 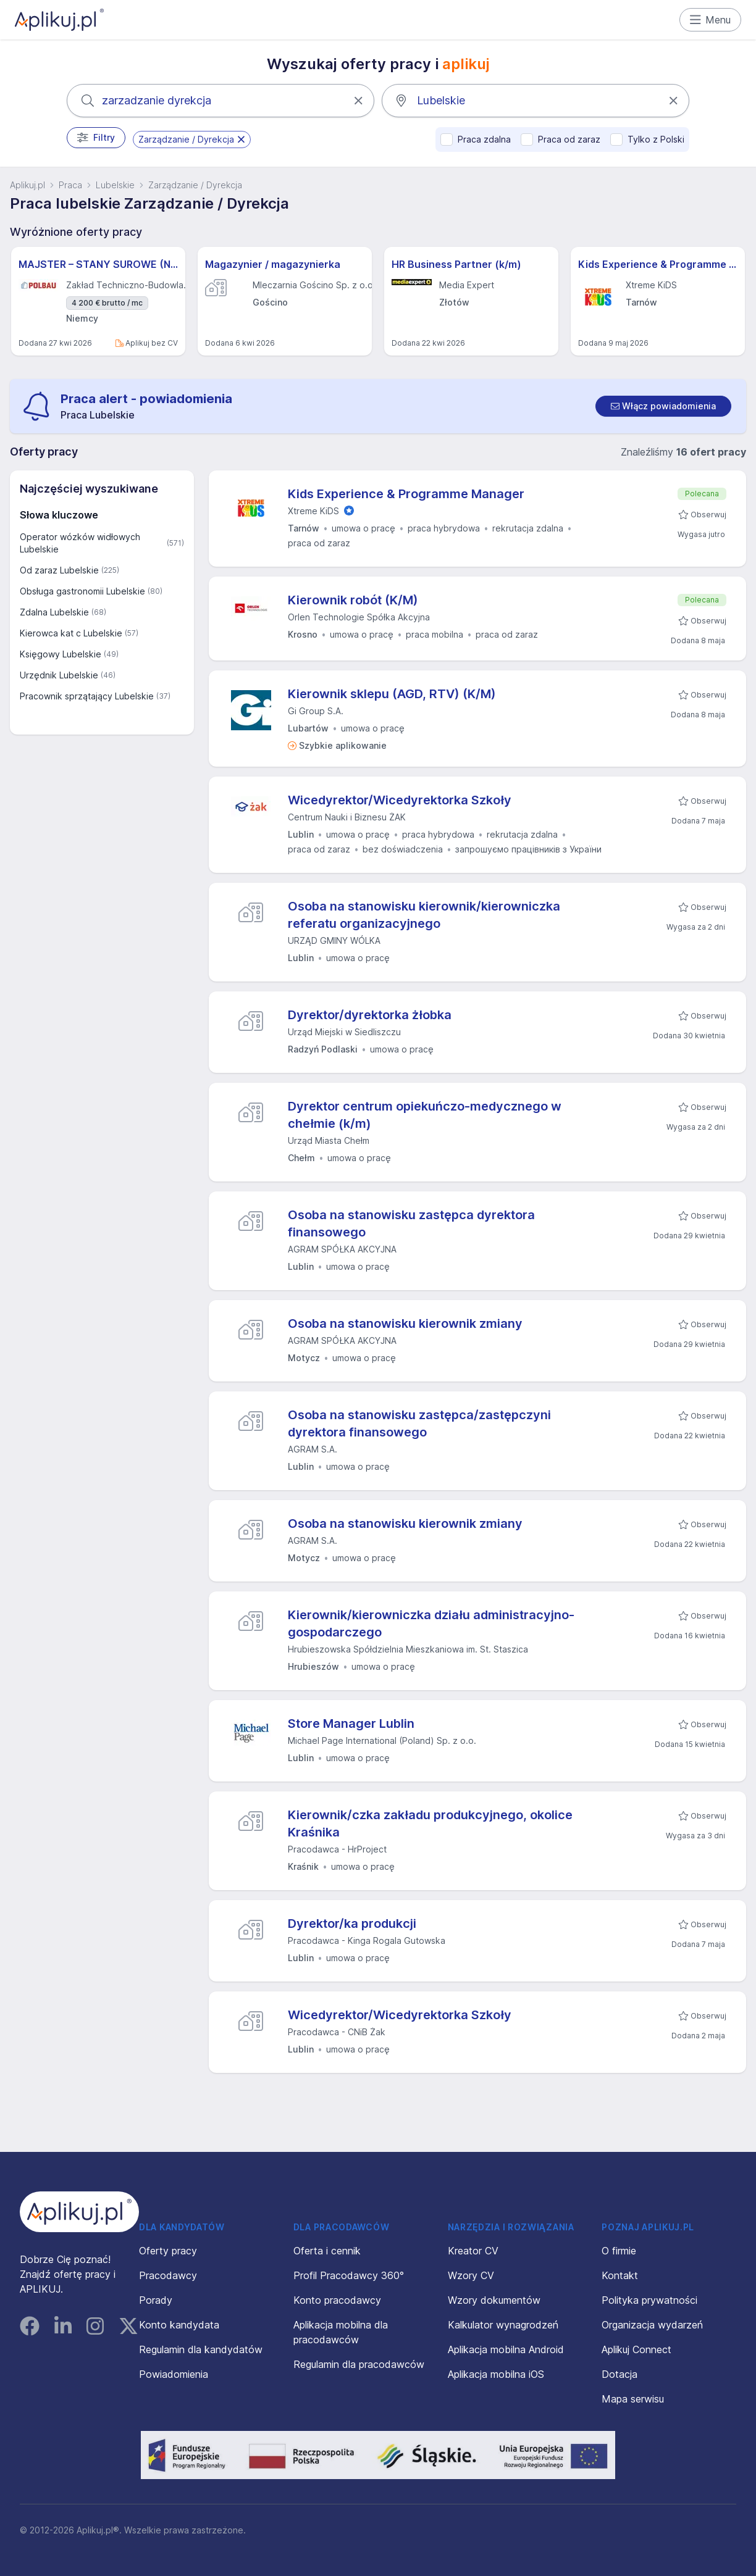 I want to click on MAJSTER – STANY SUROWE (NIEMCY) M/K, so click(x=98, y=264).